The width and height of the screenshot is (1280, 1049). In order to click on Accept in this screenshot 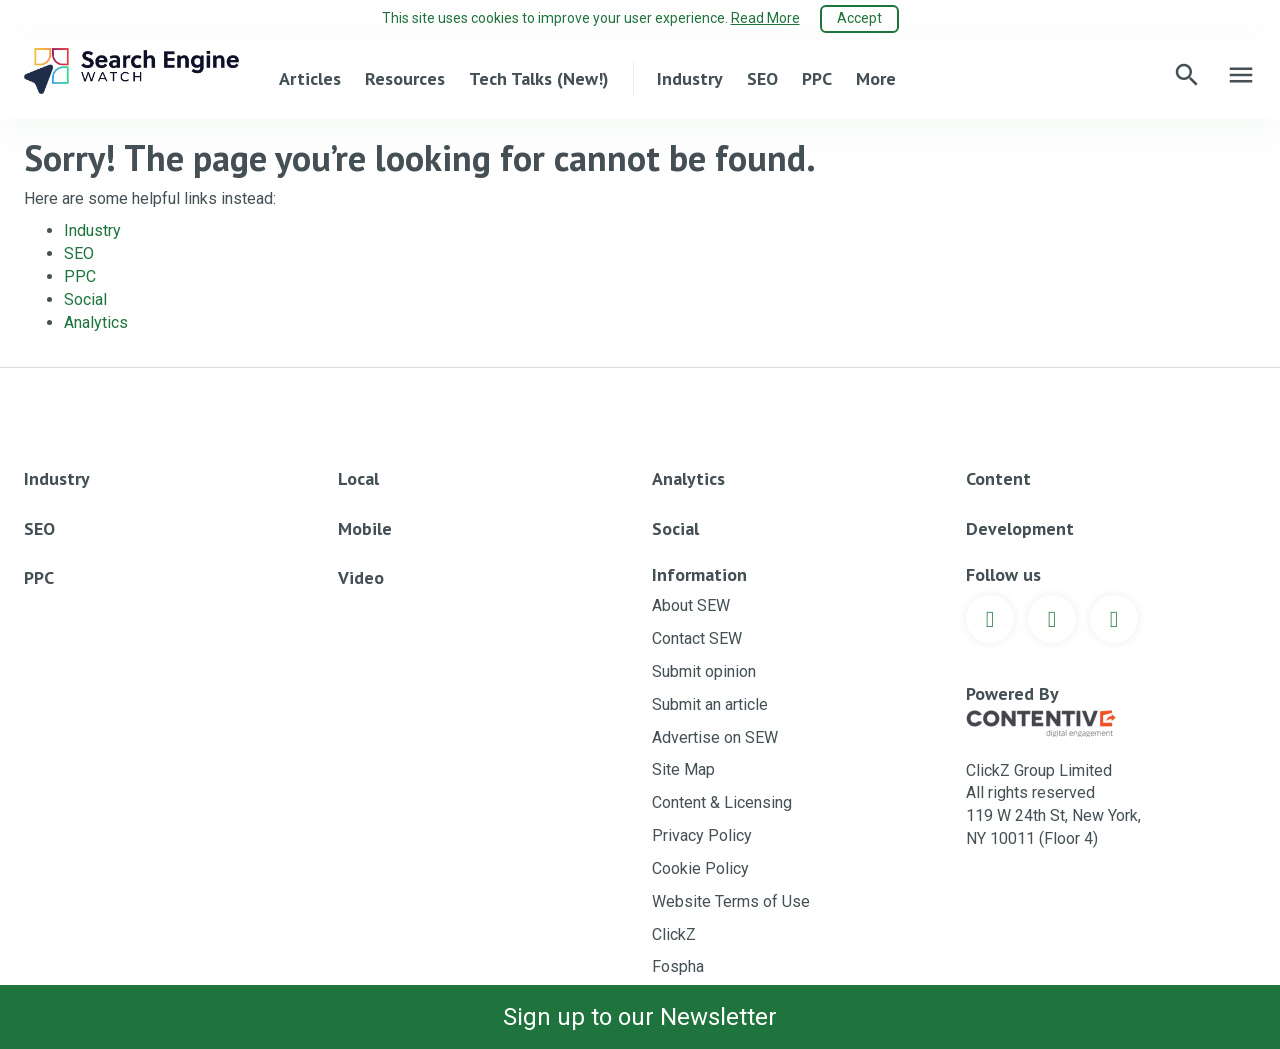, I will do `click(859, 18)`.